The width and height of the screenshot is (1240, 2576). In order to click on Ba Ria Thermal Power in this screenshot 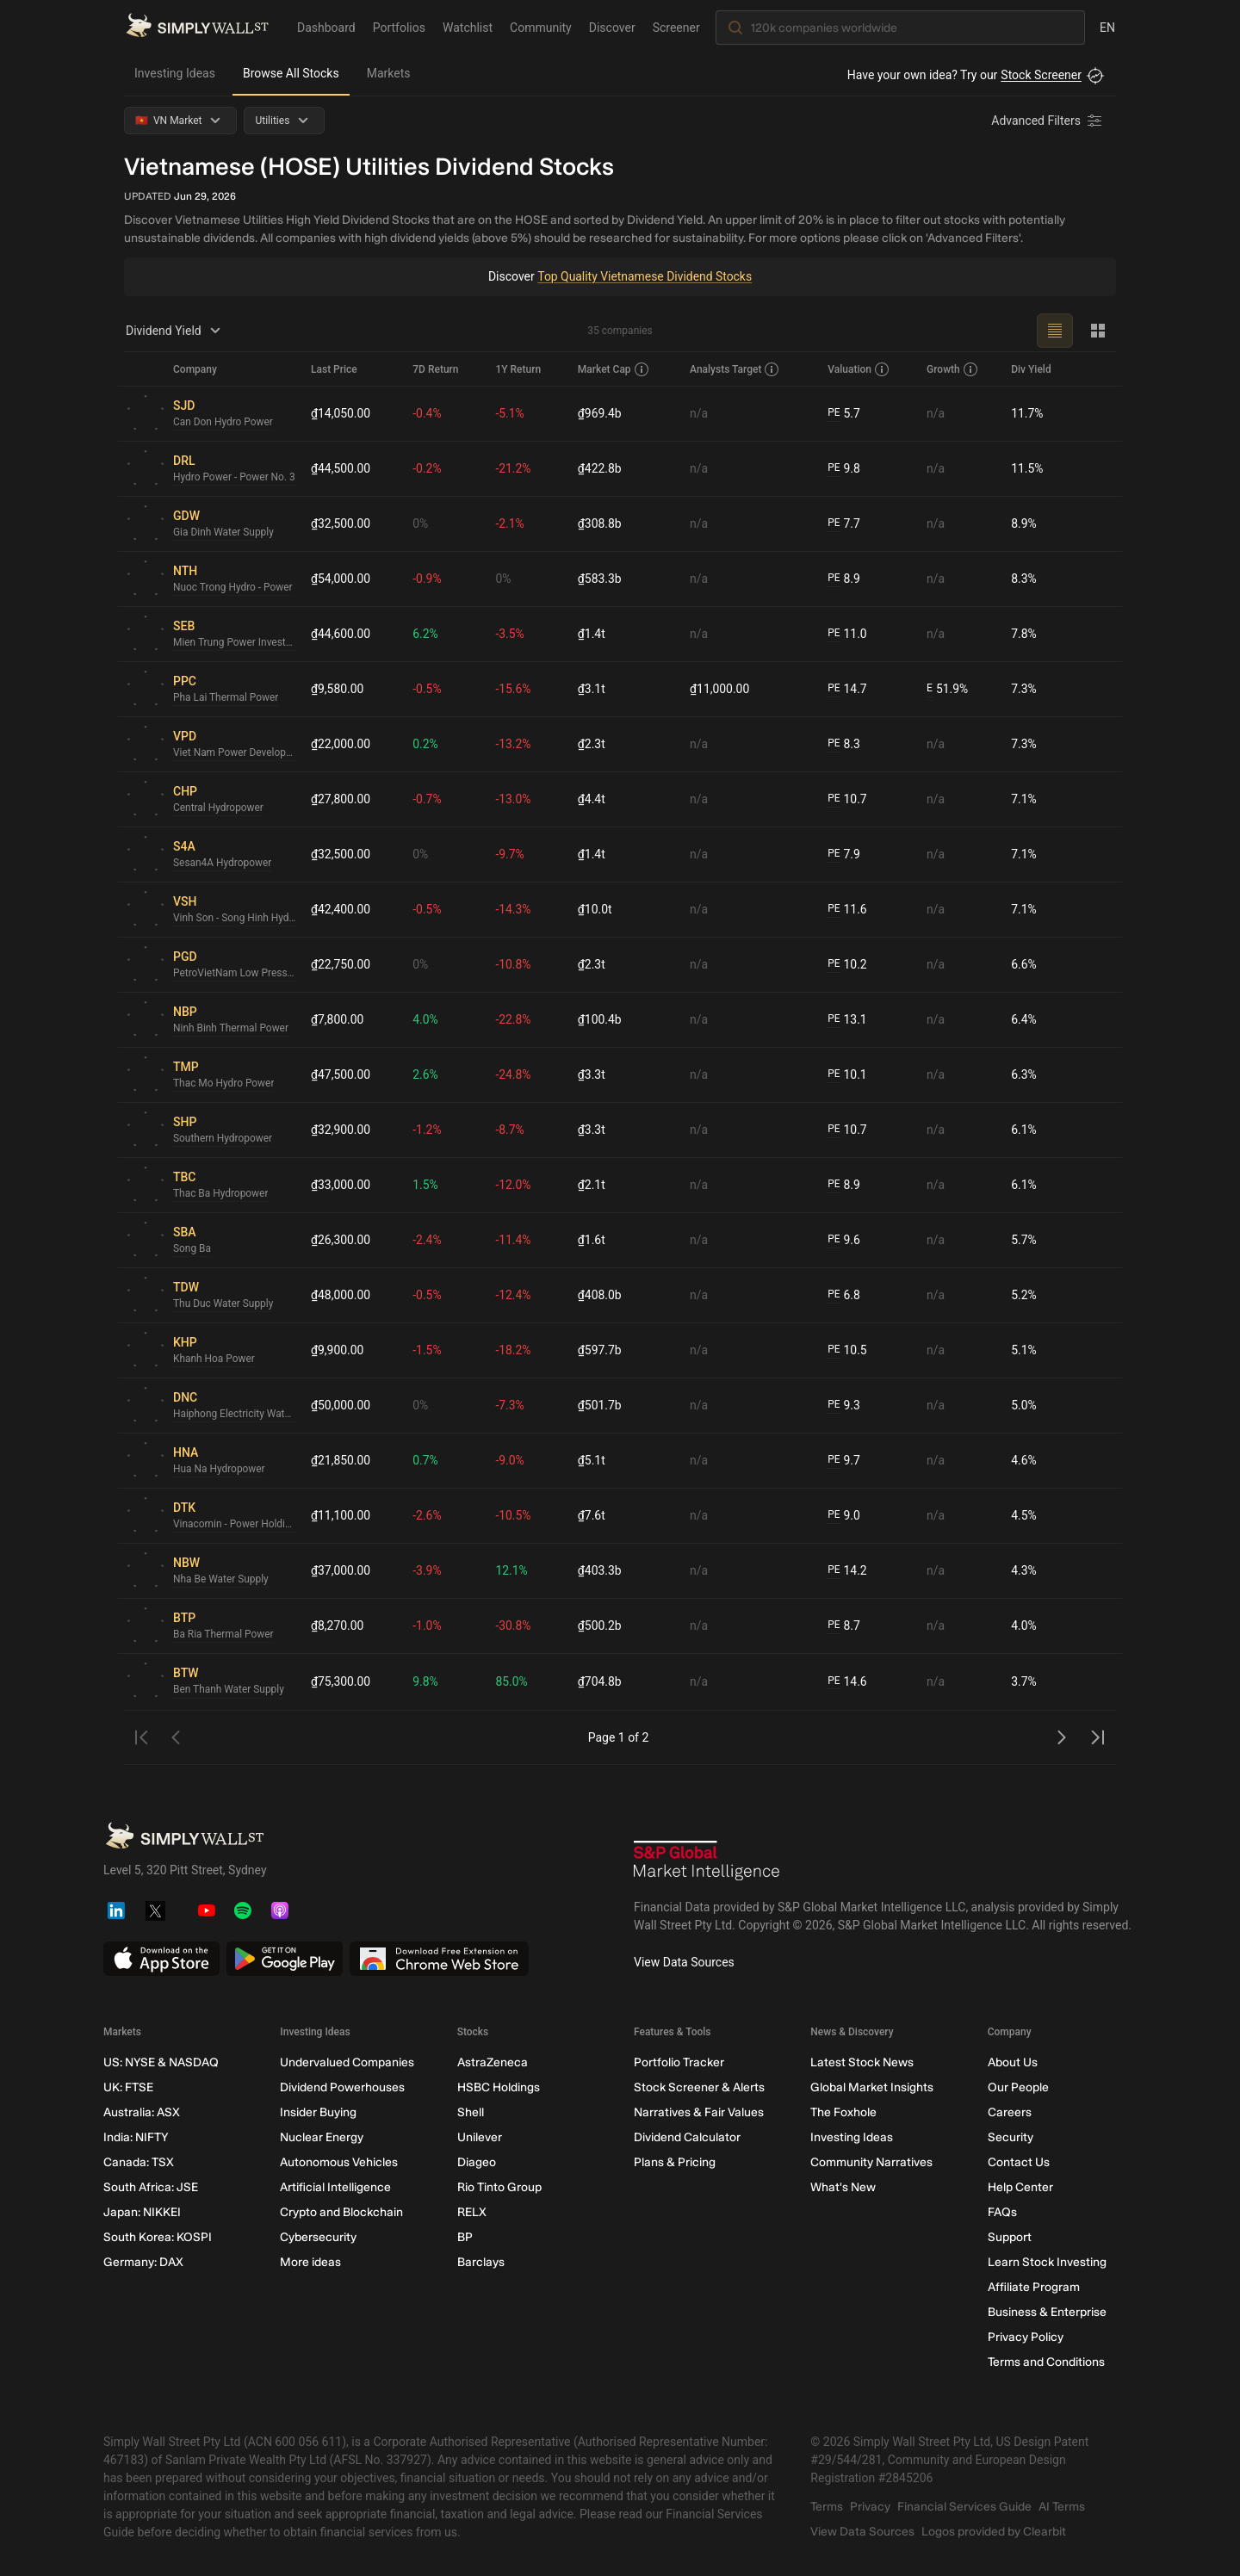, I will do `click(224, 1635)`.